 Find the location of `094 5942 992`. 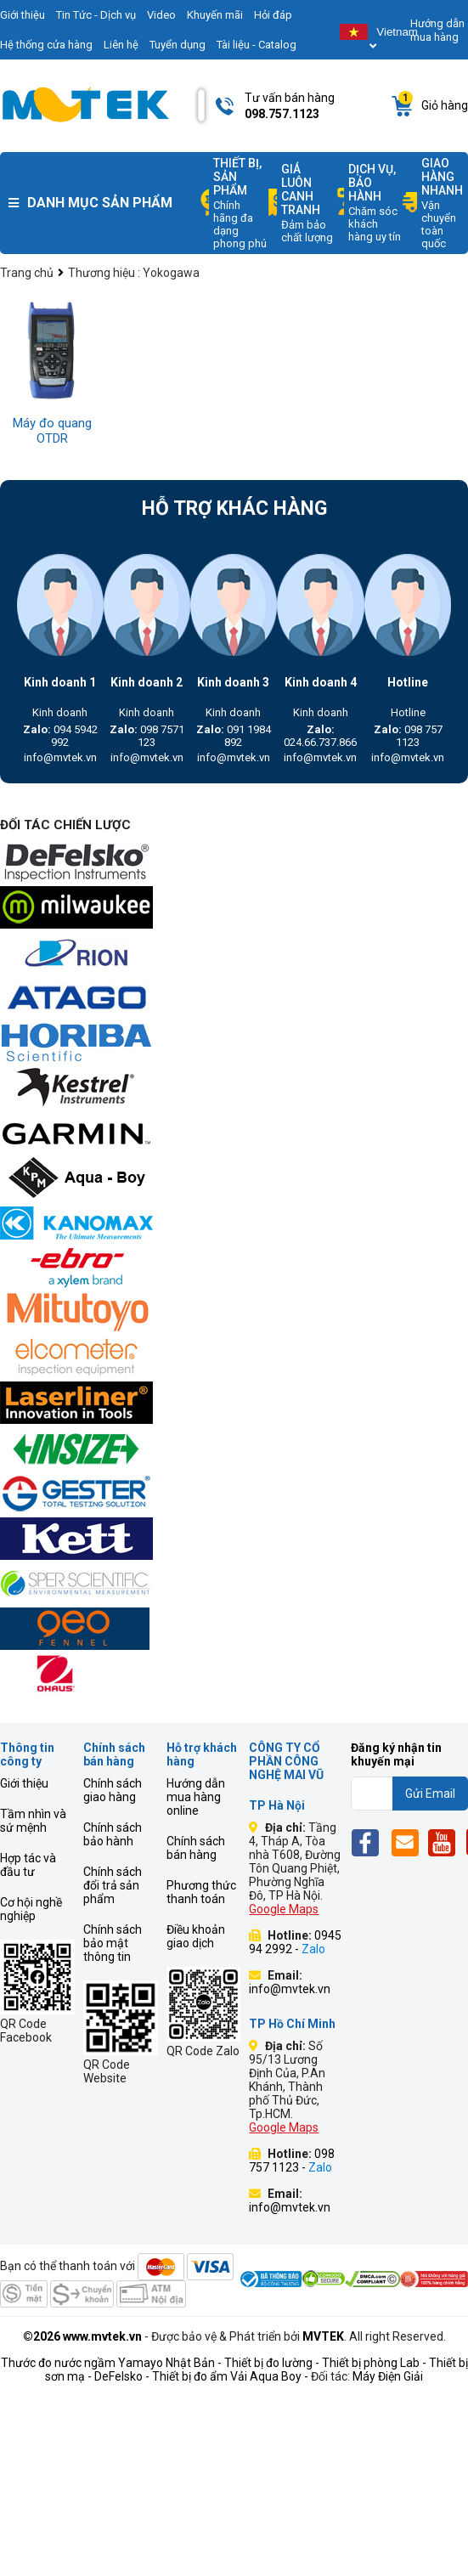

094 5942 992 is located at coordinates (60, 736).